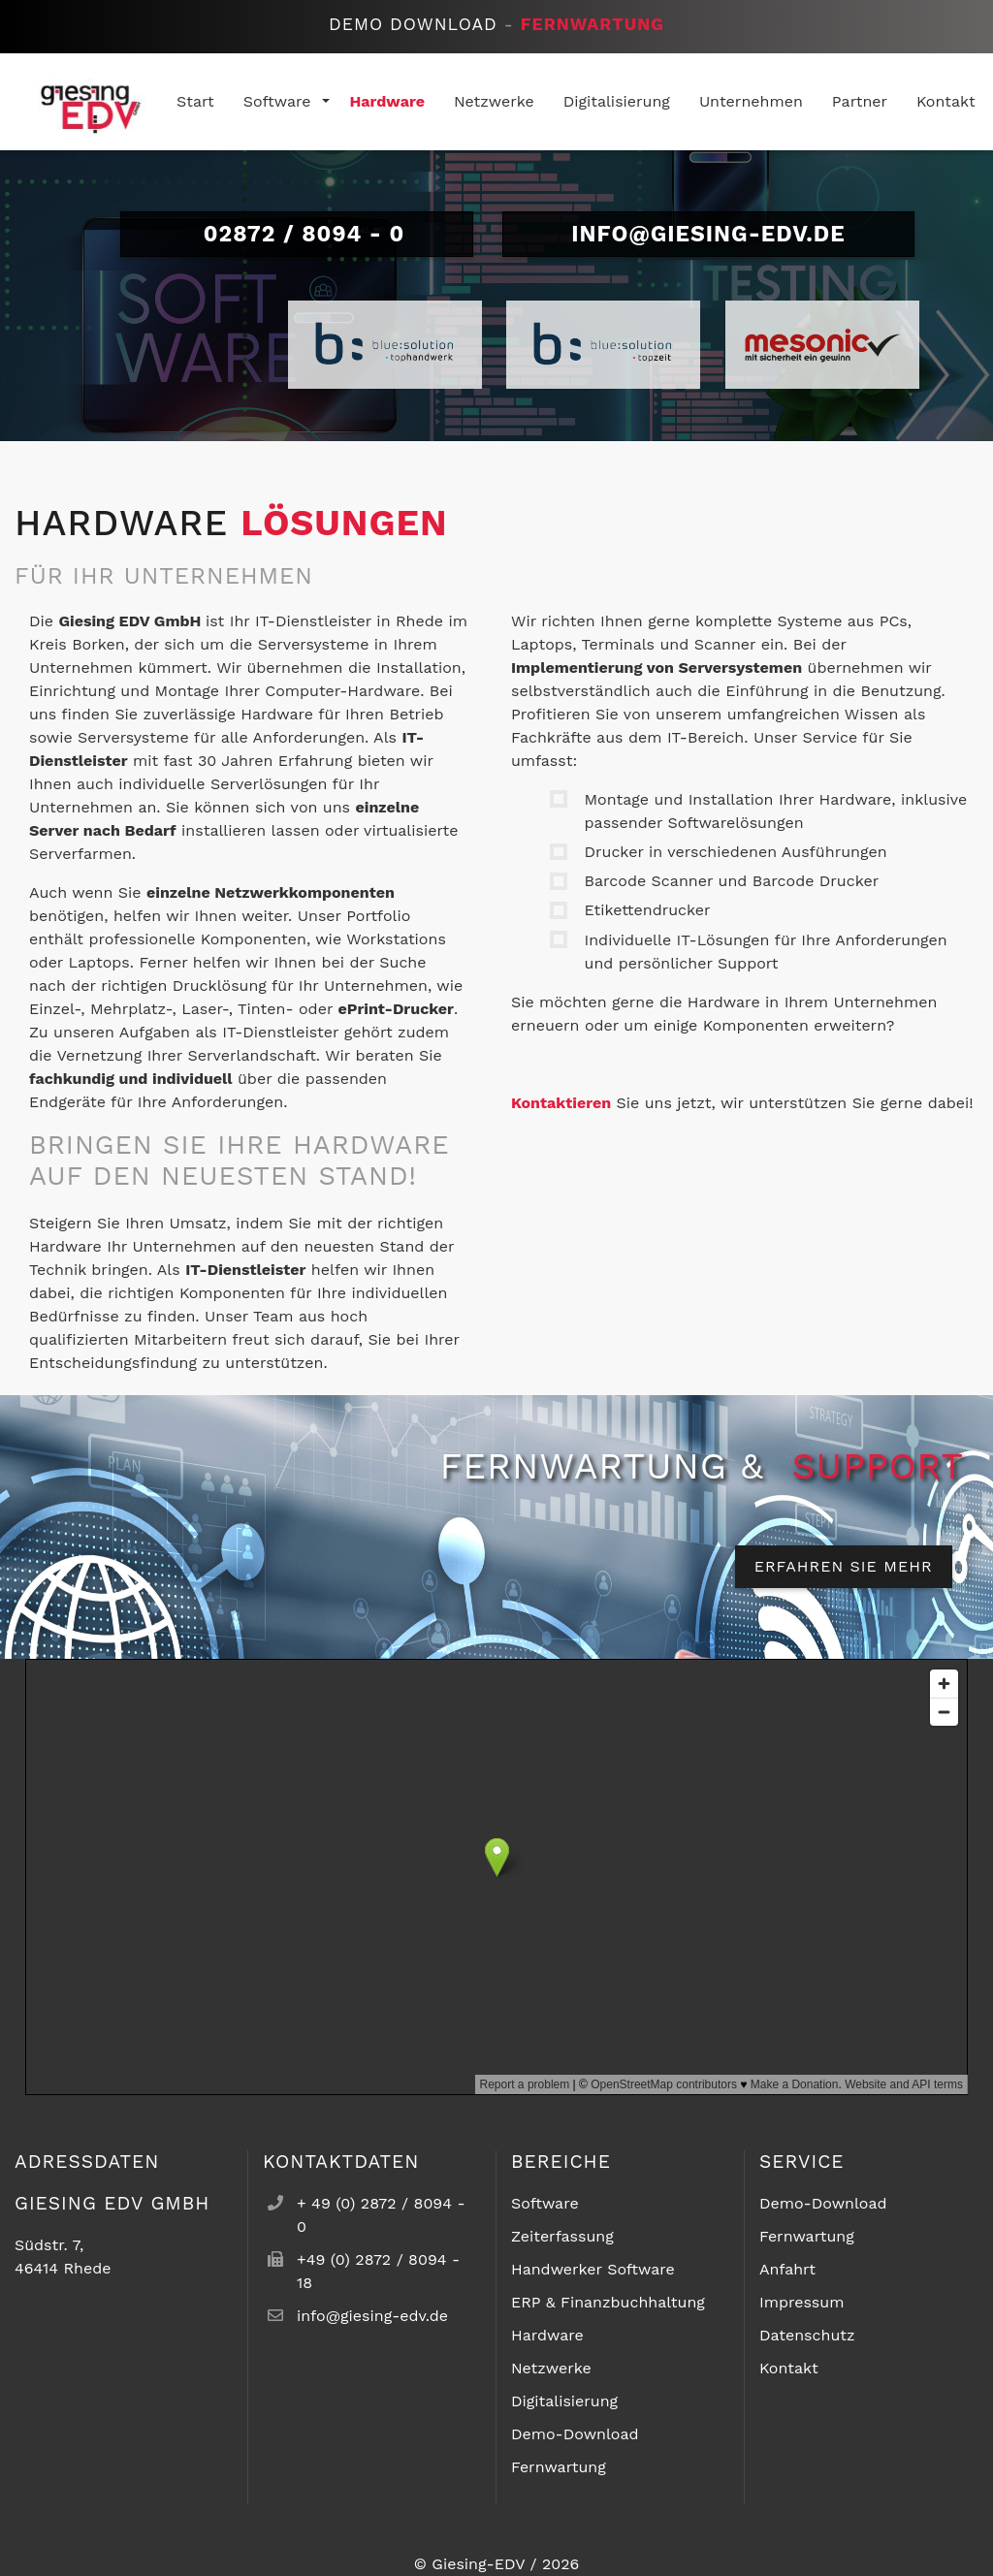  Describe the element at coordinates (562, 2236) in the screenshot. I see `Zeiterfassung` at that location.